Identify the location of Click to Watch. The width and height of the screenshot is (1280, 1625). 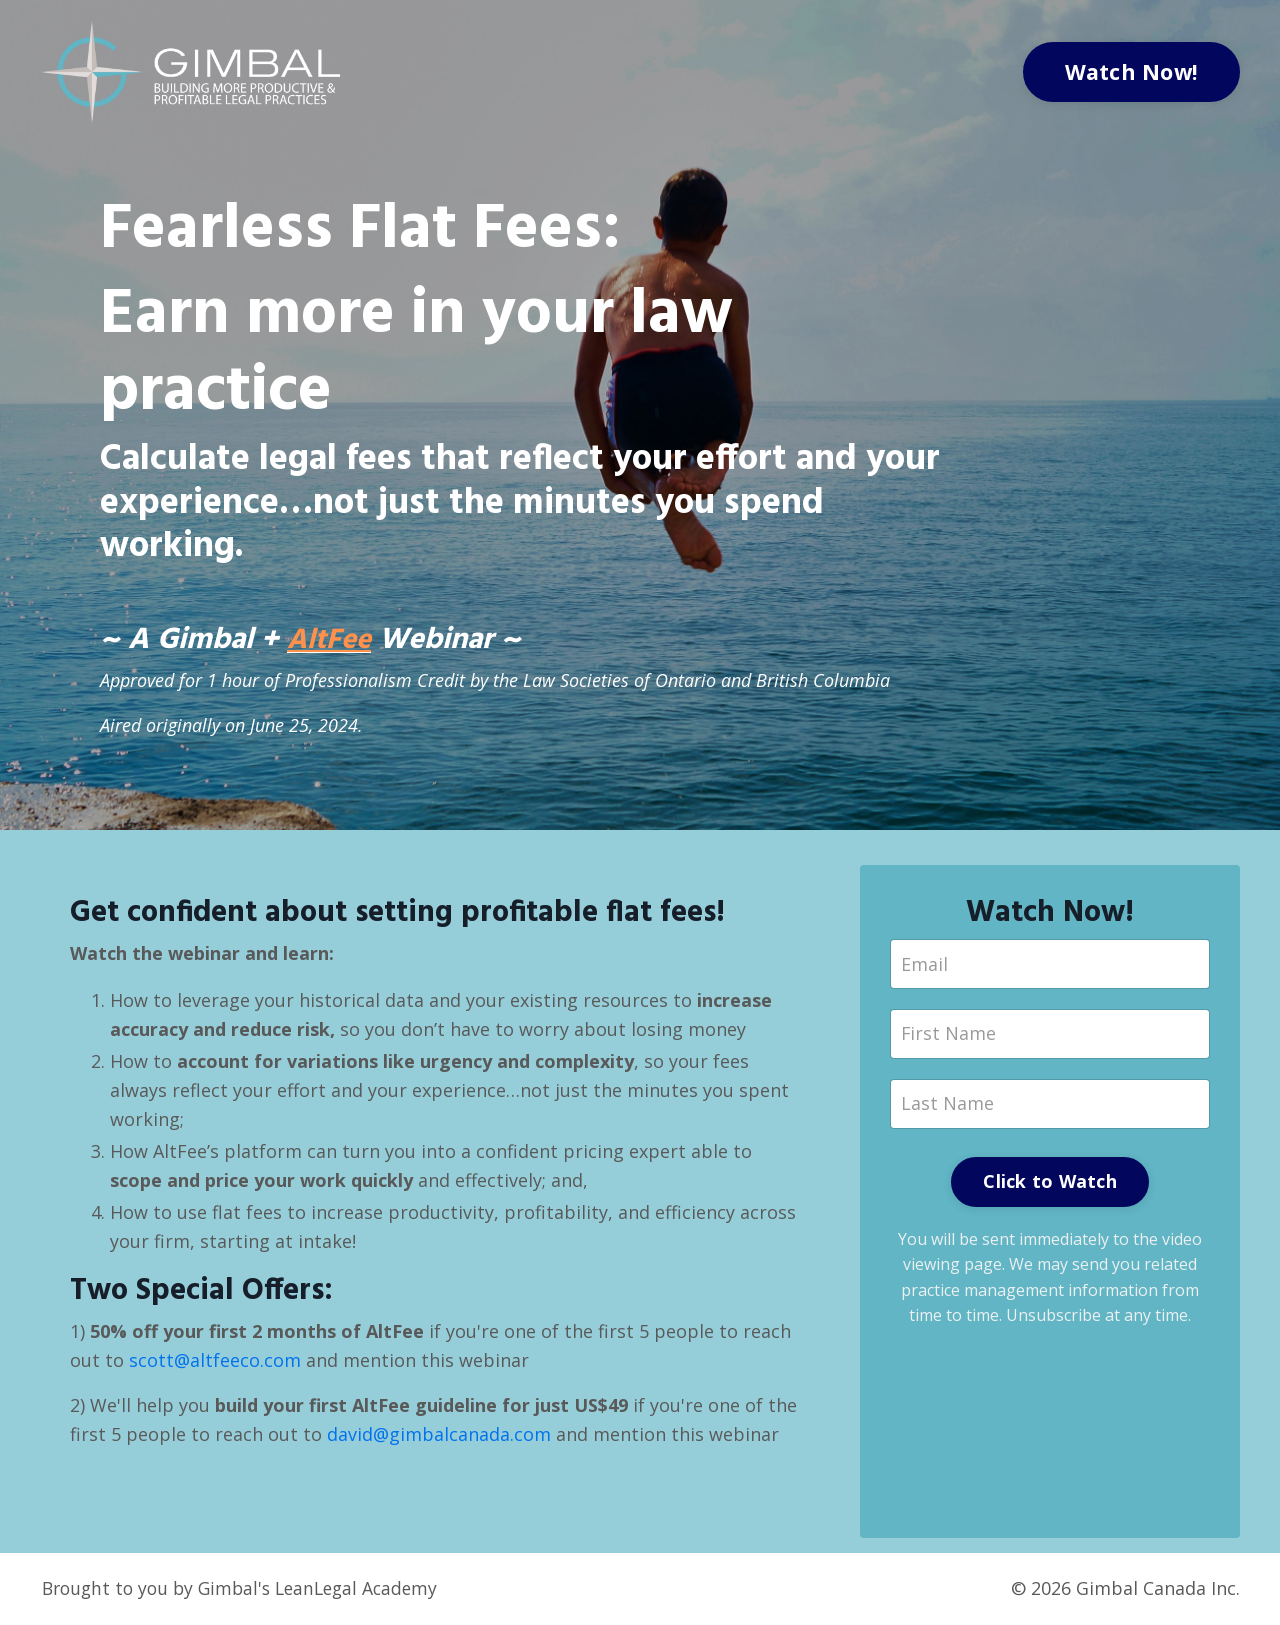
(1050, 1184).